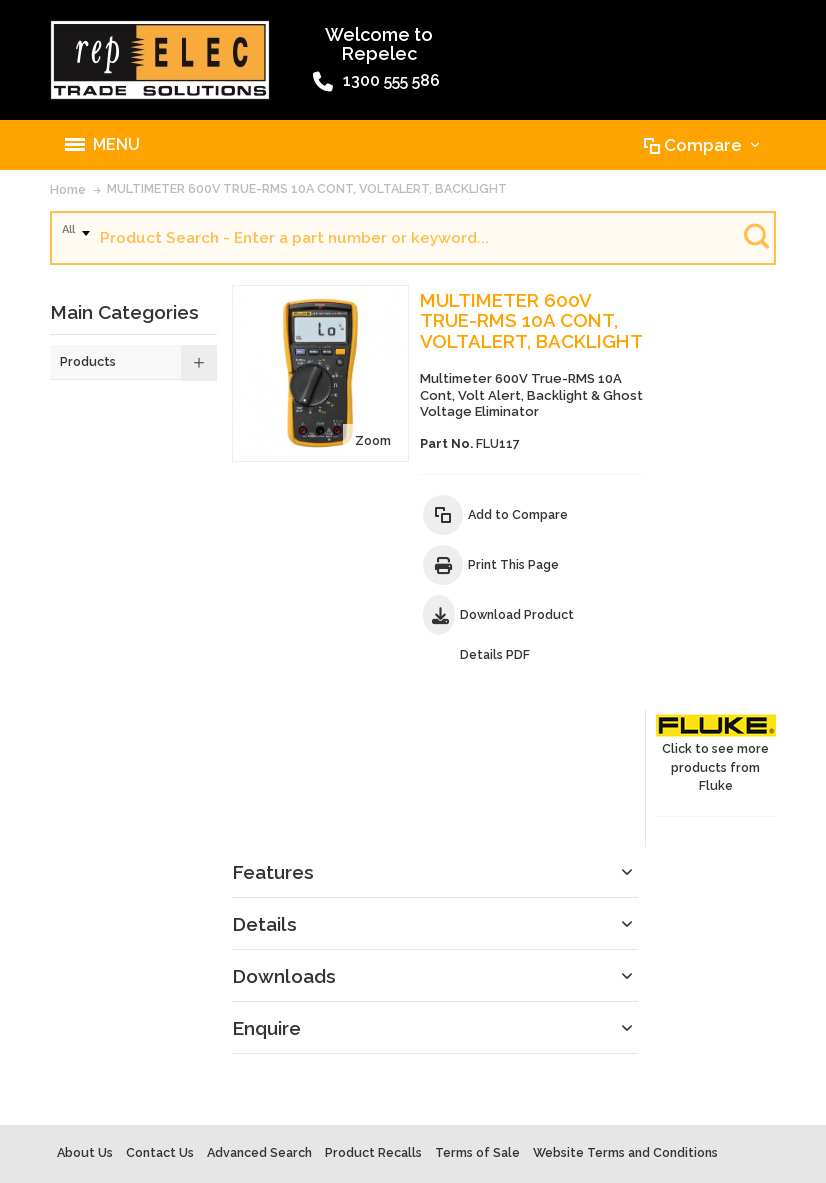 Image resolution: width=826 pixels, height=1183 pixels. What do you see at coordinates (375, 82) in the screenshot?
I see `1300 555 586` at bounding box center [375, 82].